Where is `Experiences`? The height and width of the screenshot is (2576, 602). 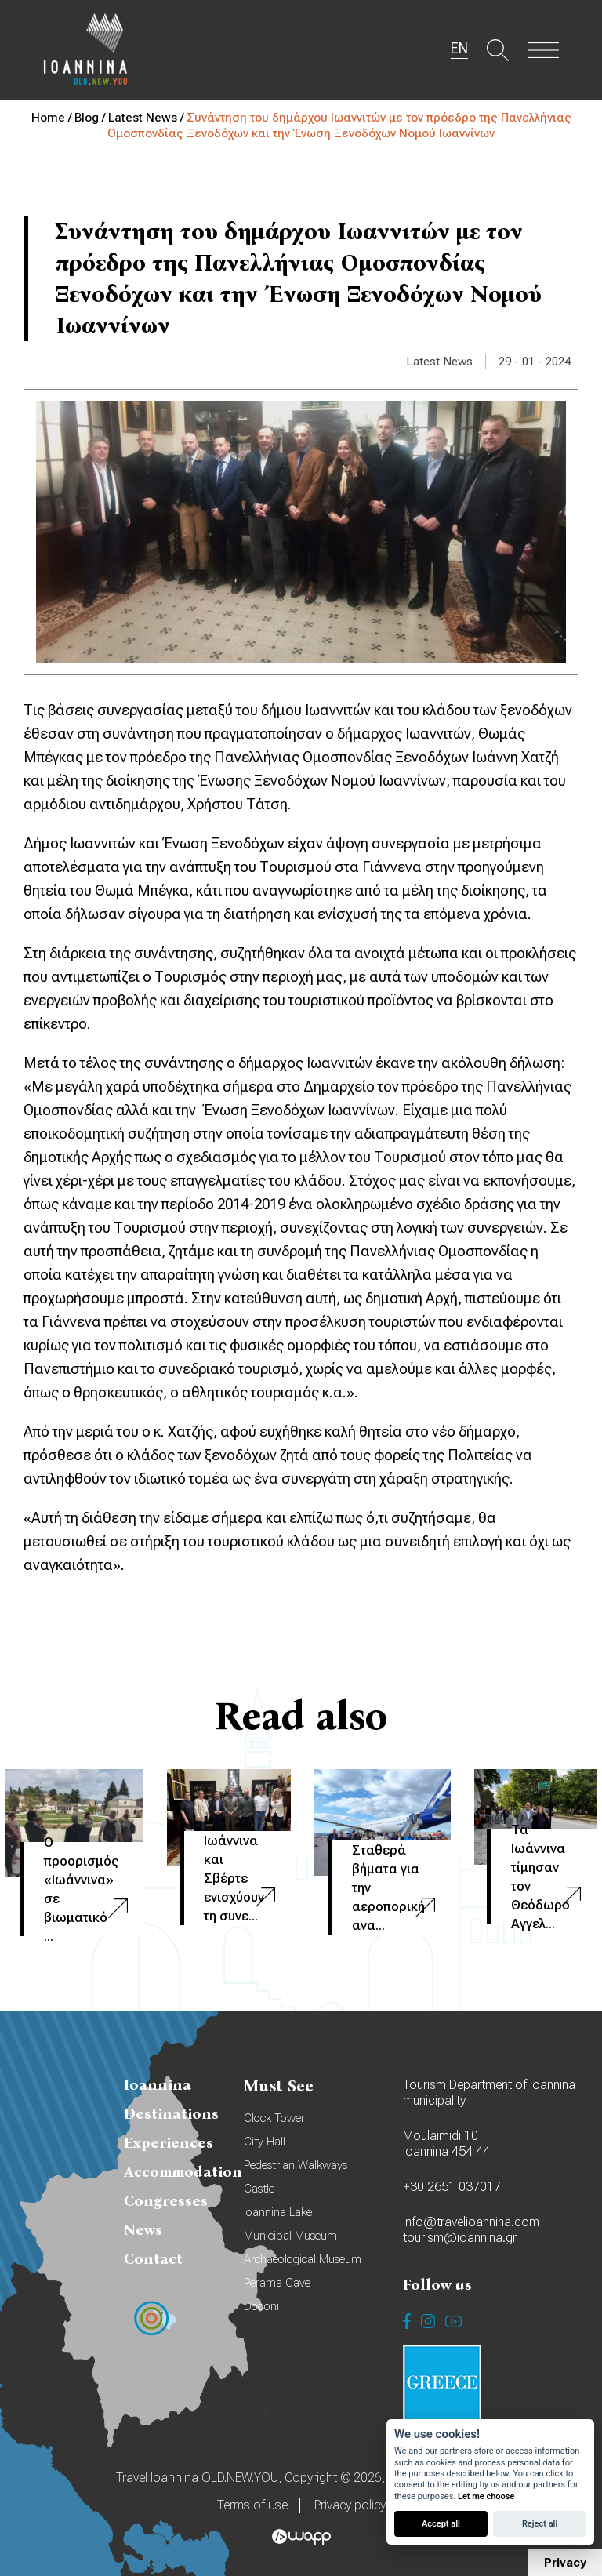
Experiences is located at coordinates (168, 2143).